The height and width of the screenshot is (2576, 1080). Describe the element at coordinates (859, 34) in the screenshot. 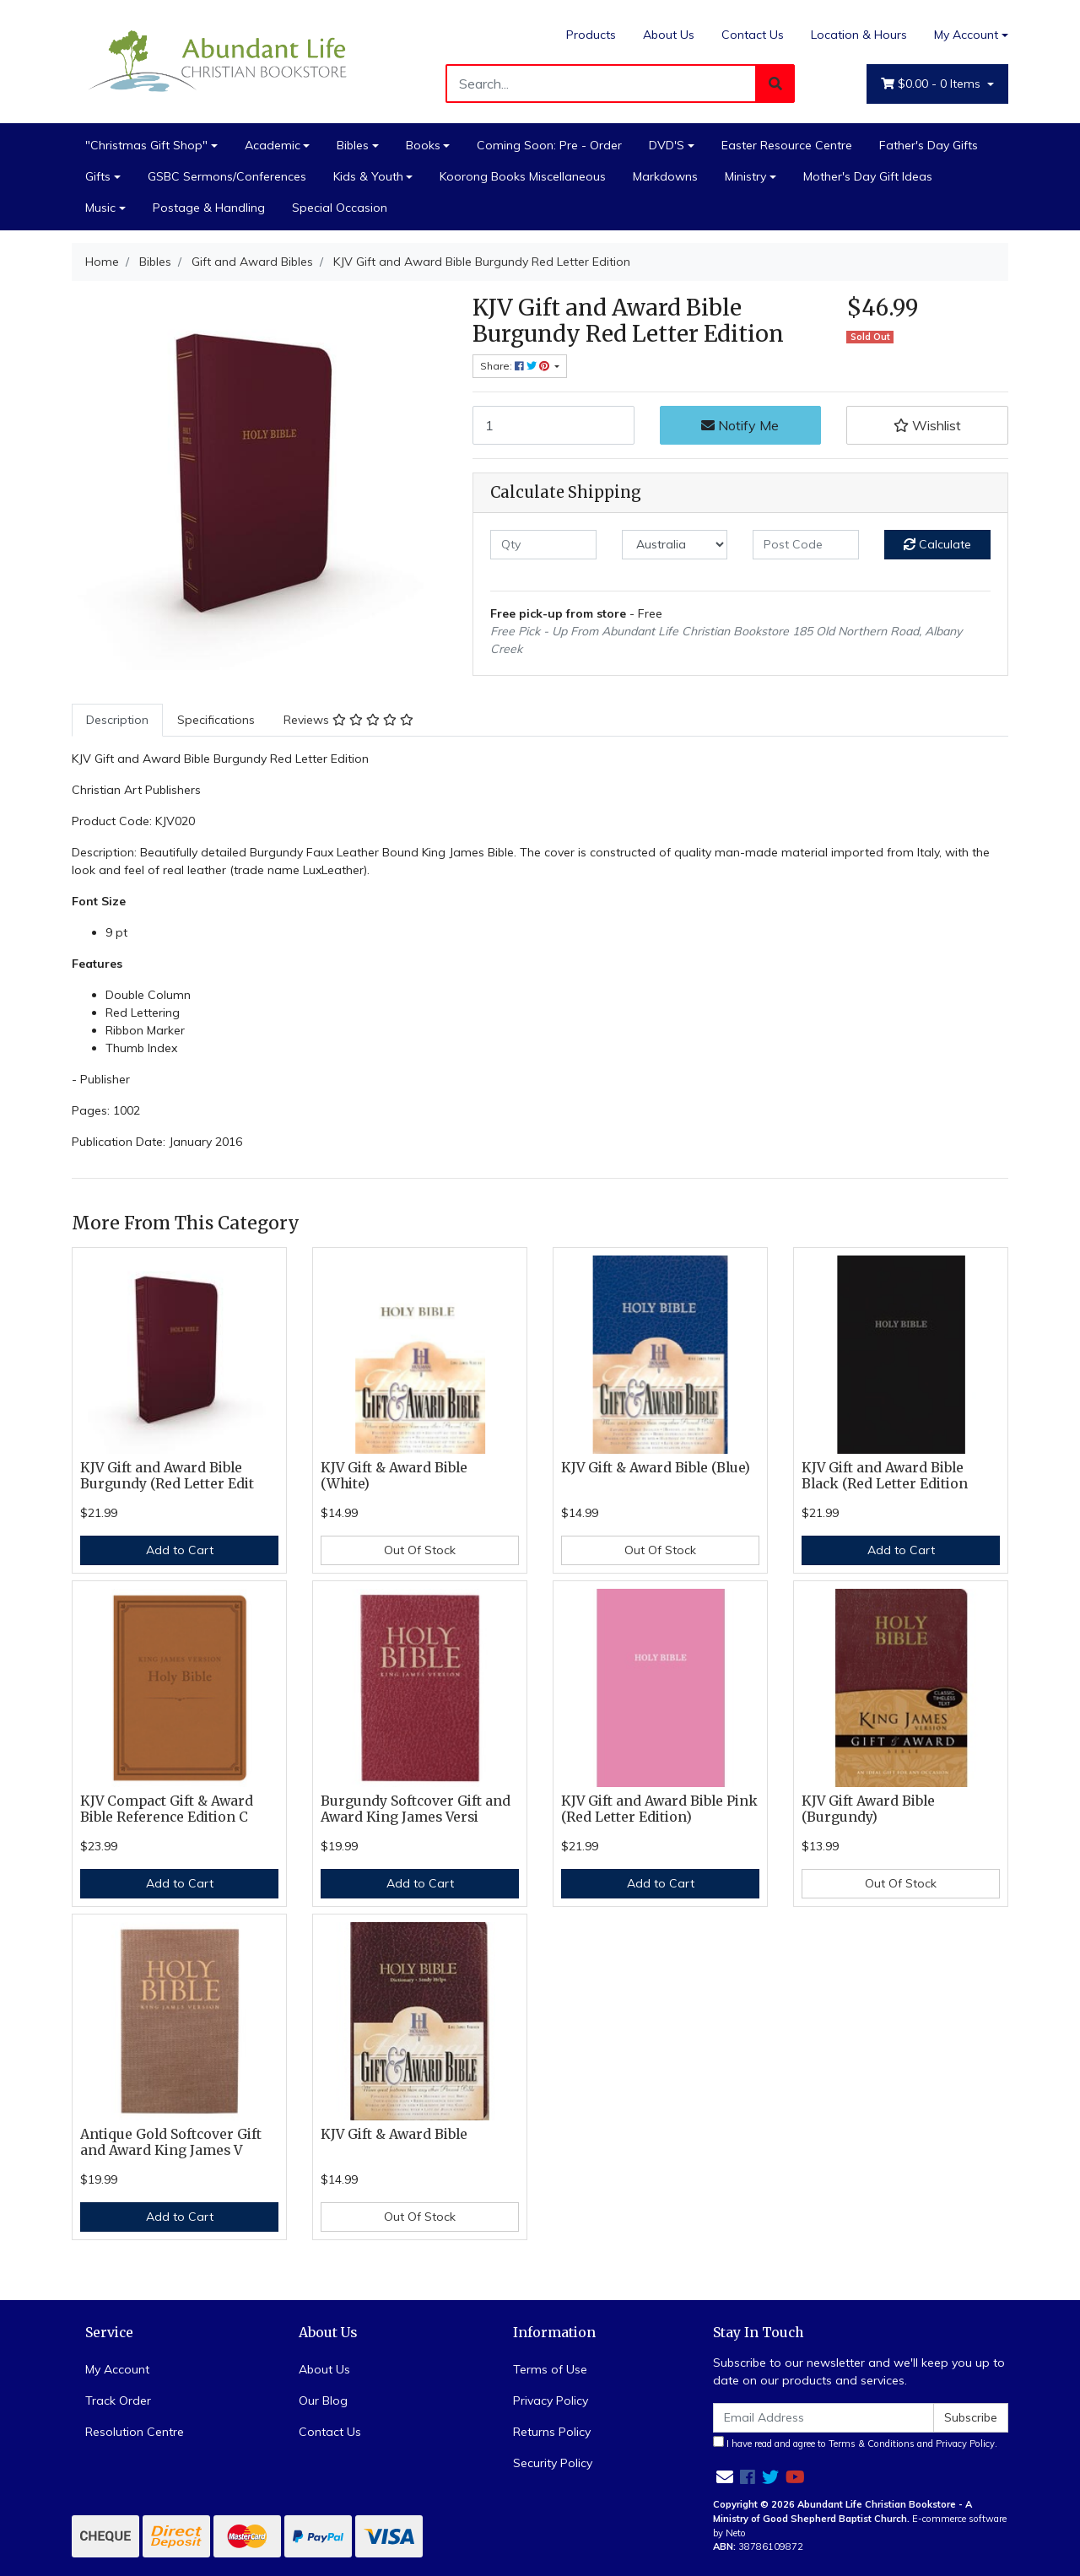

I see `Location & Hours` at that location.